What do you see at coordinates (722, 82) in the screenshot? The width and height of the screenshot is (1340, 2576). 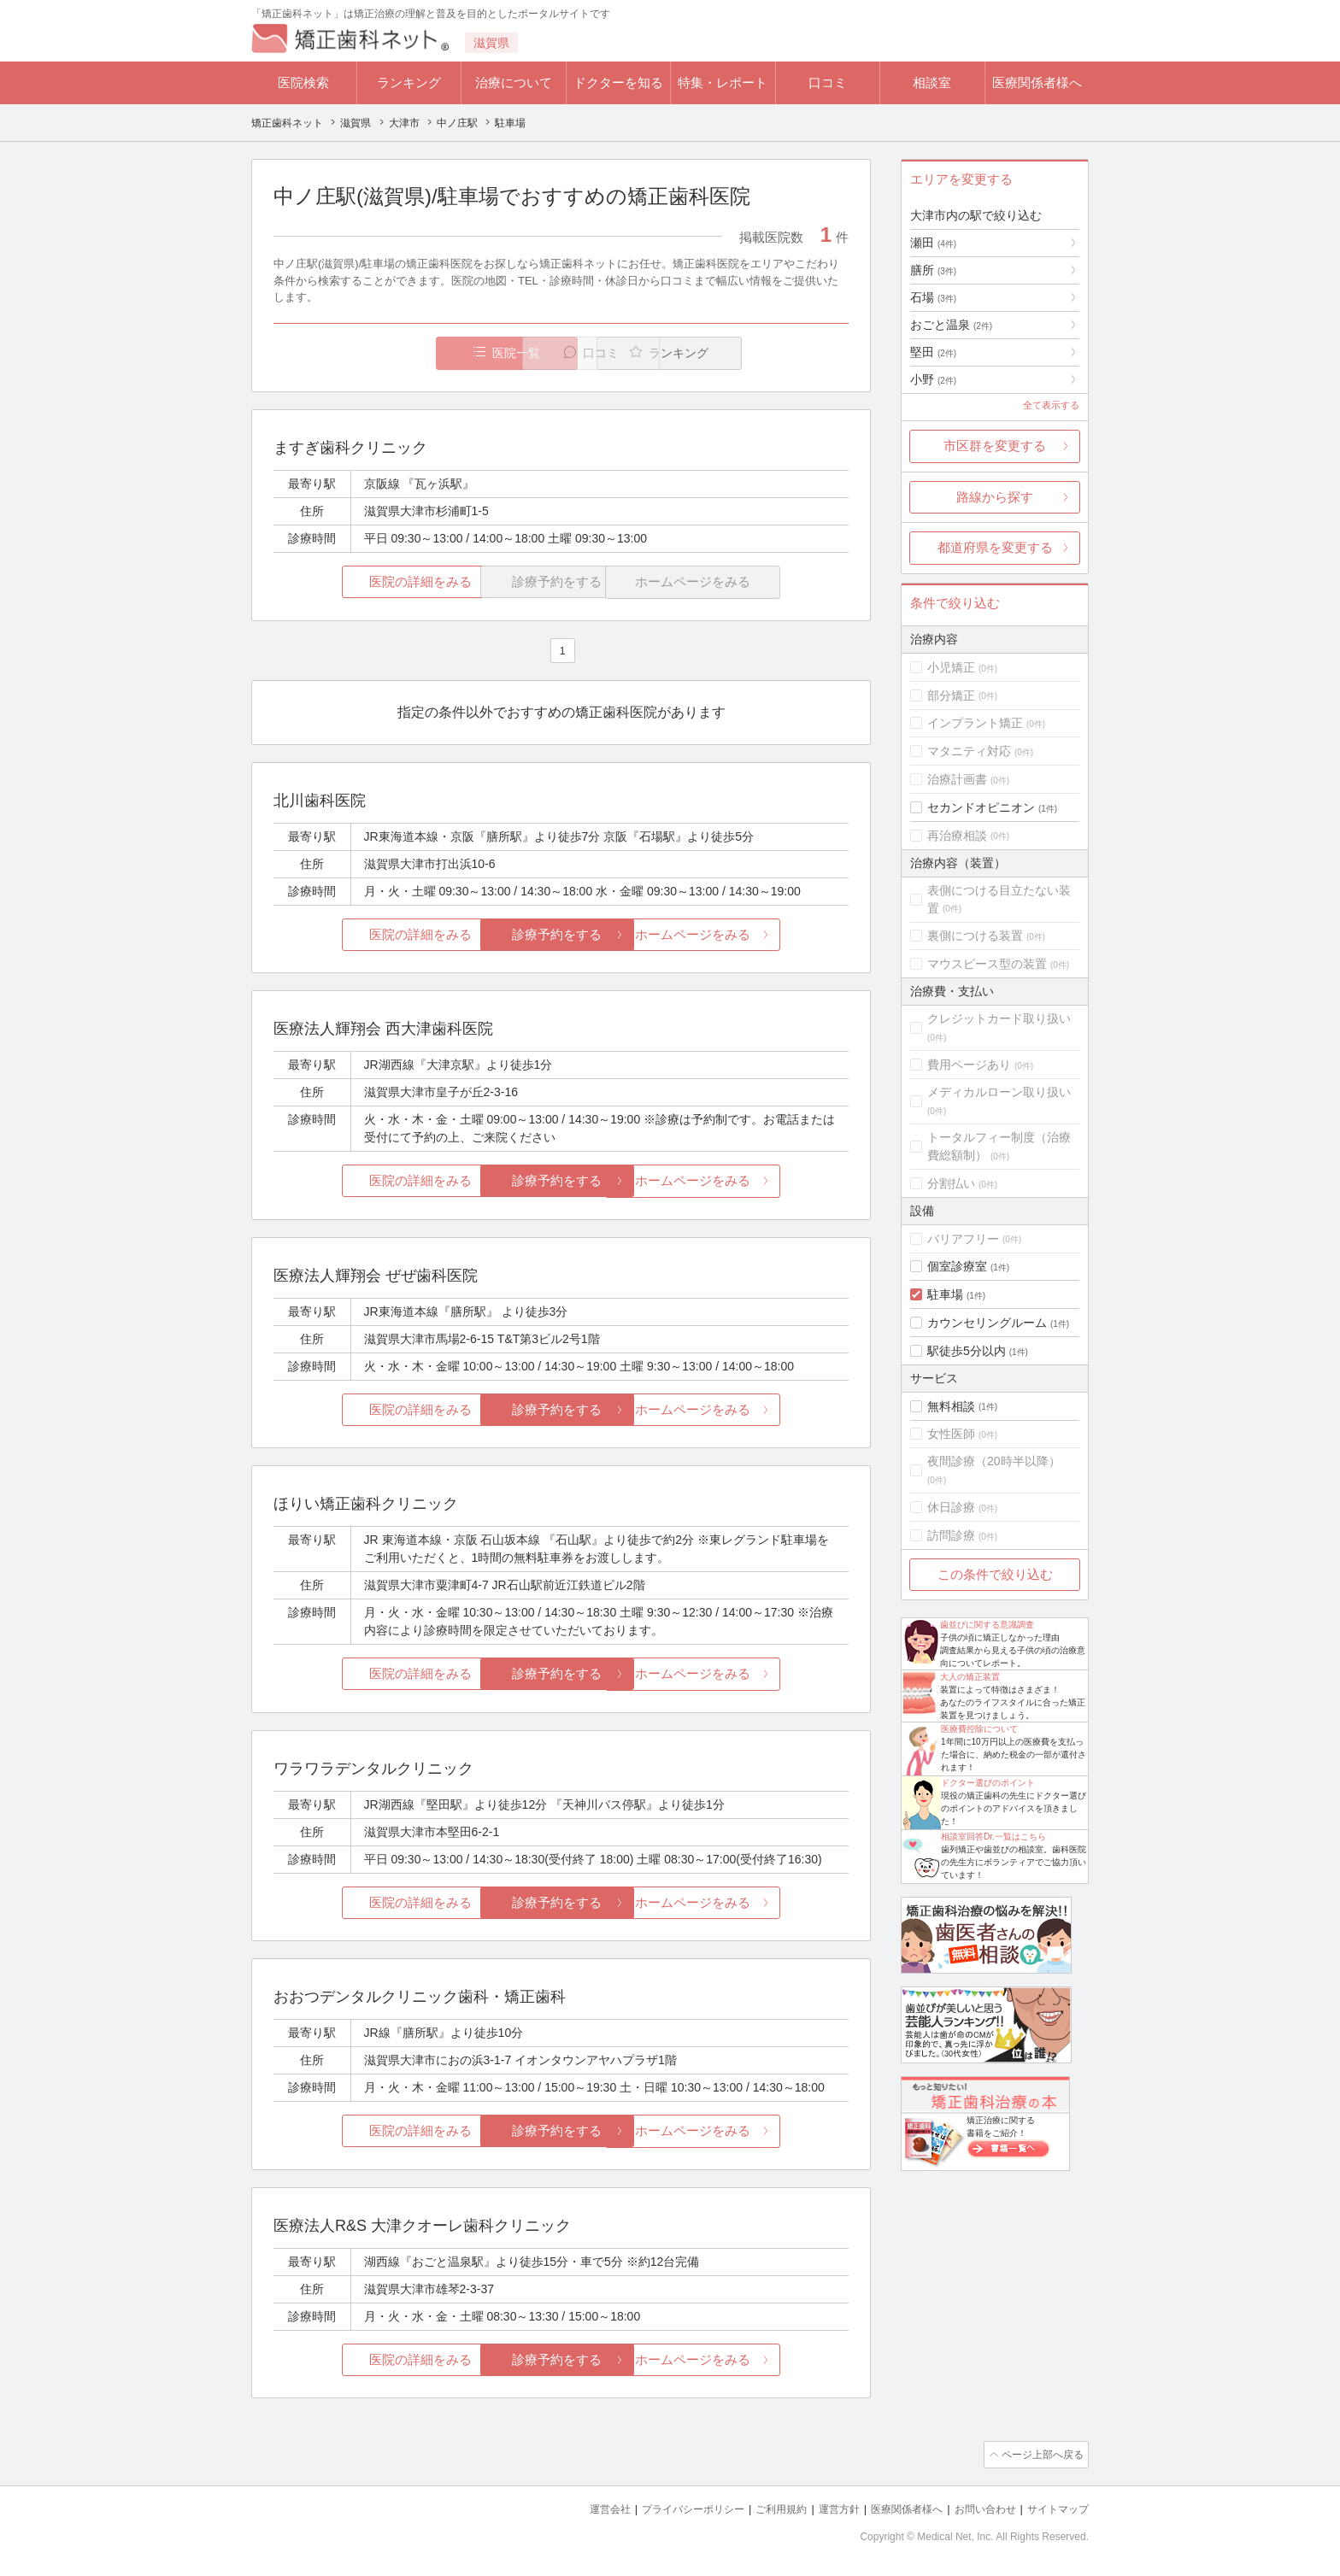 I see `特集・レポート` at bounding box center [722, 82].